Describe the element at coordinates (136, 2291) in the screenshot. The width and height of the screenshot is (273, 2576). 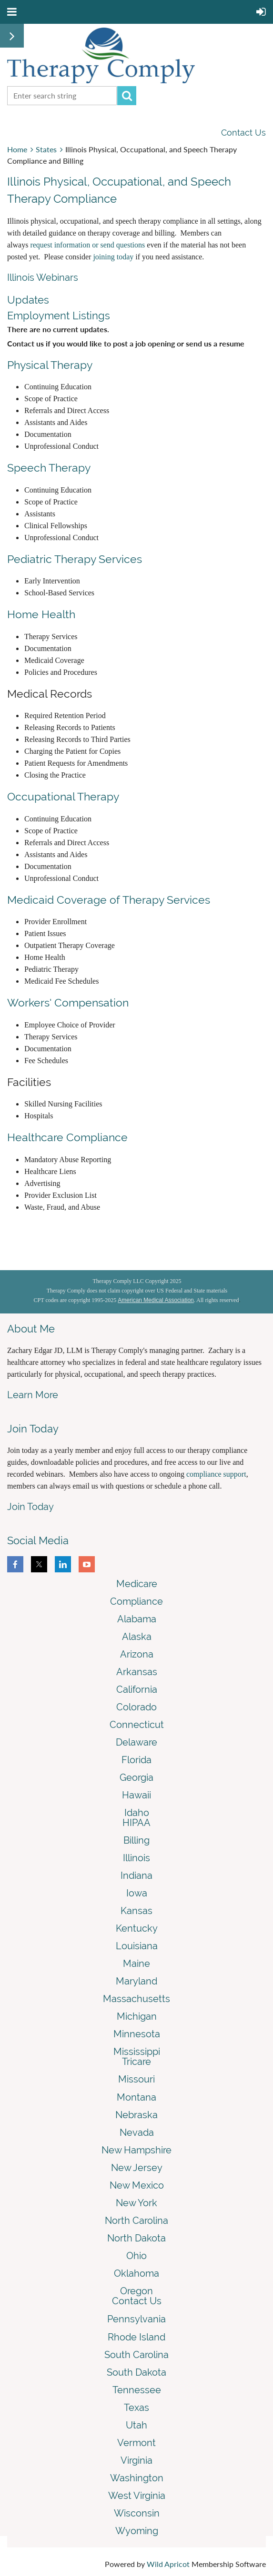
I see `Oregon` at that location.